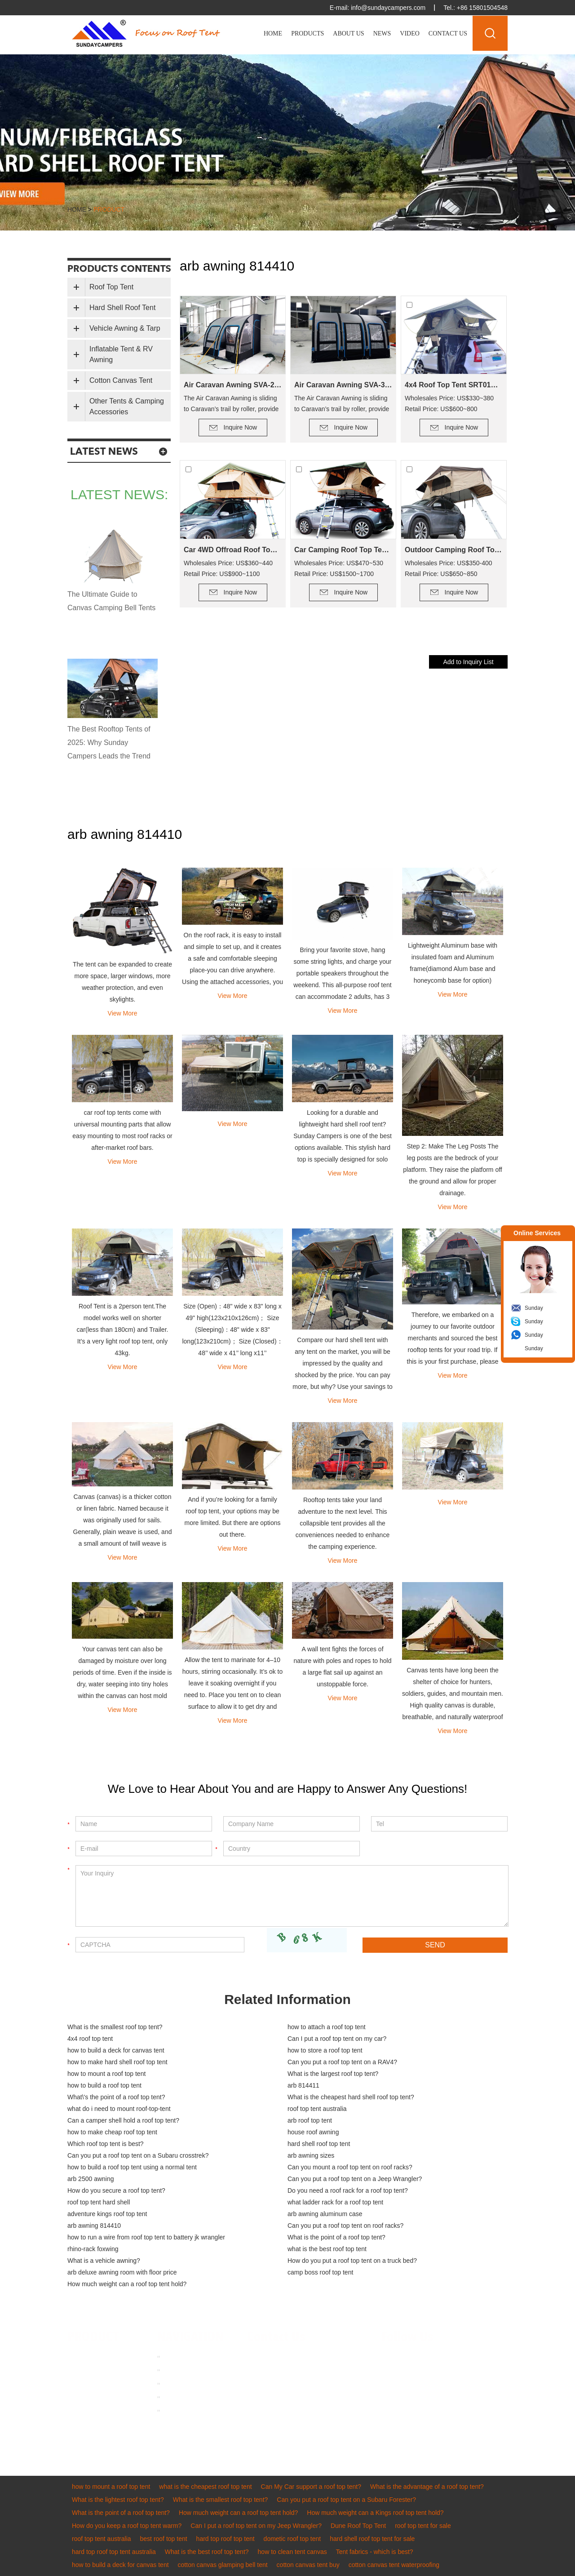  Describe the element at coordinates (126, 406) in the screenshot. I see `Other Tents & Camping Accessories` at that location.